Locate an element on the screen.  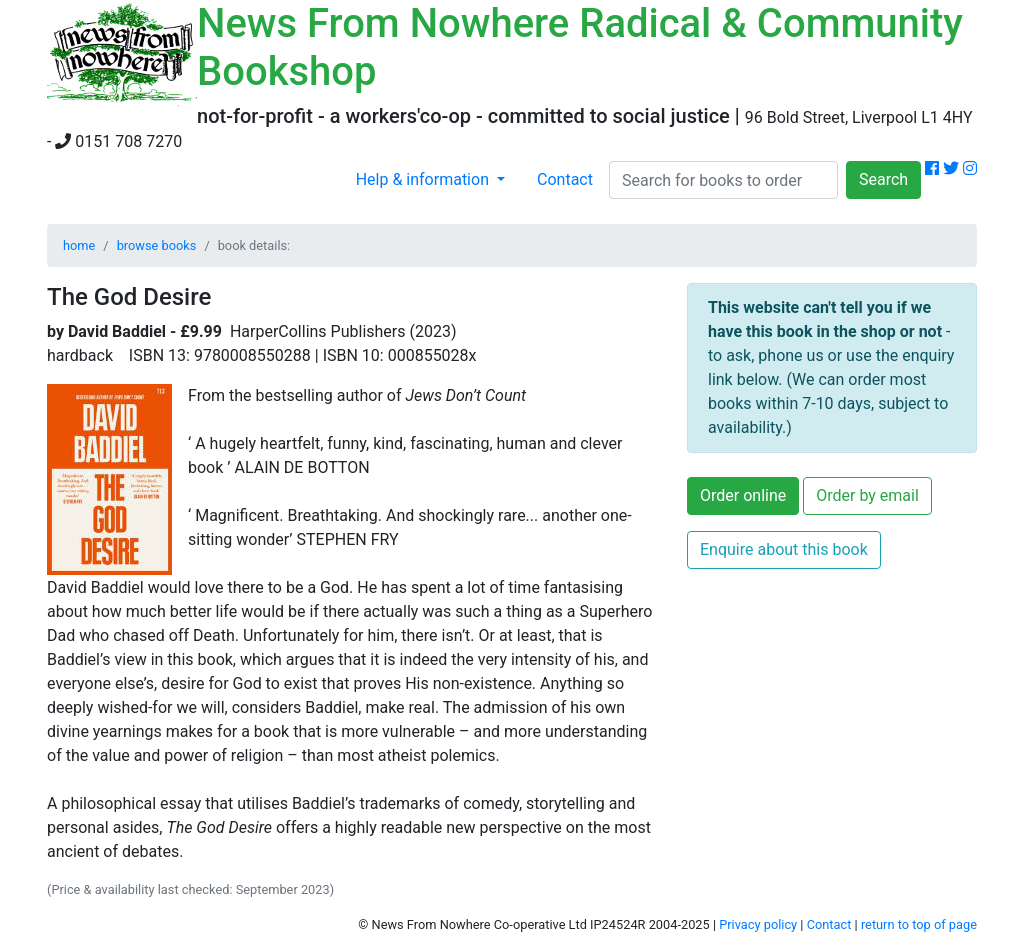
home is located at coordinates (79, 245).